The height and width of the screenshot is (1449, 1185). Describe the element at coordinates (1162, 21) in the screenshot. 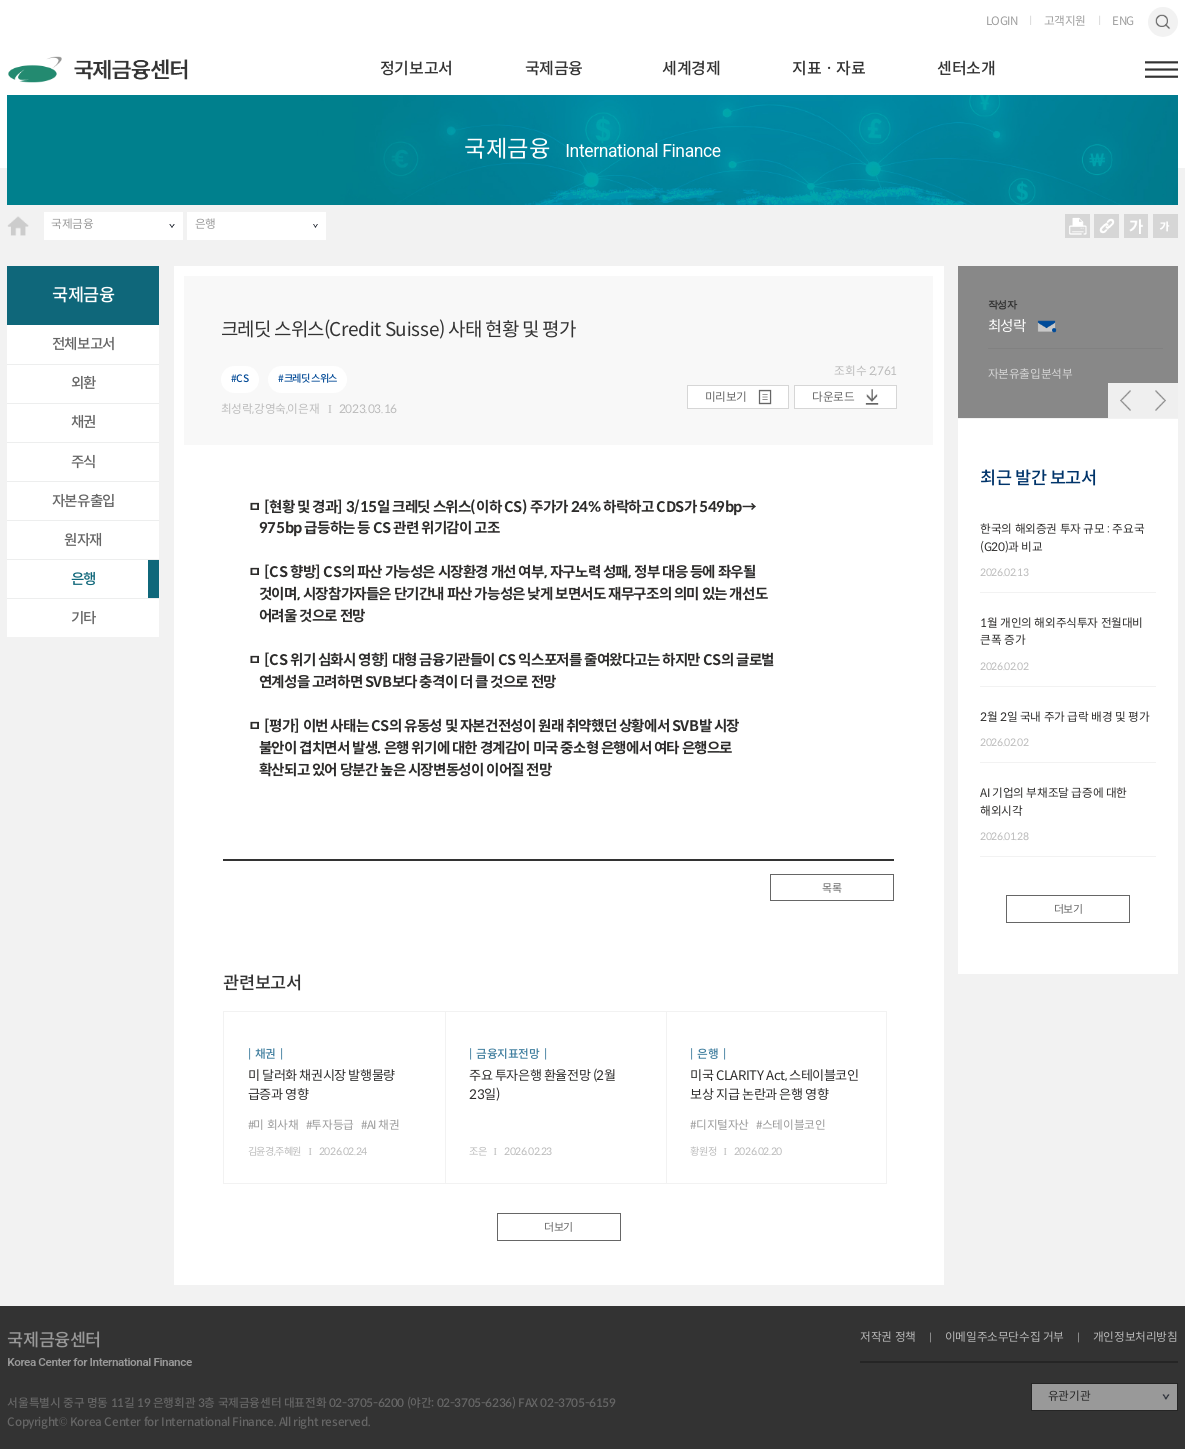

I see `검색` at that location.